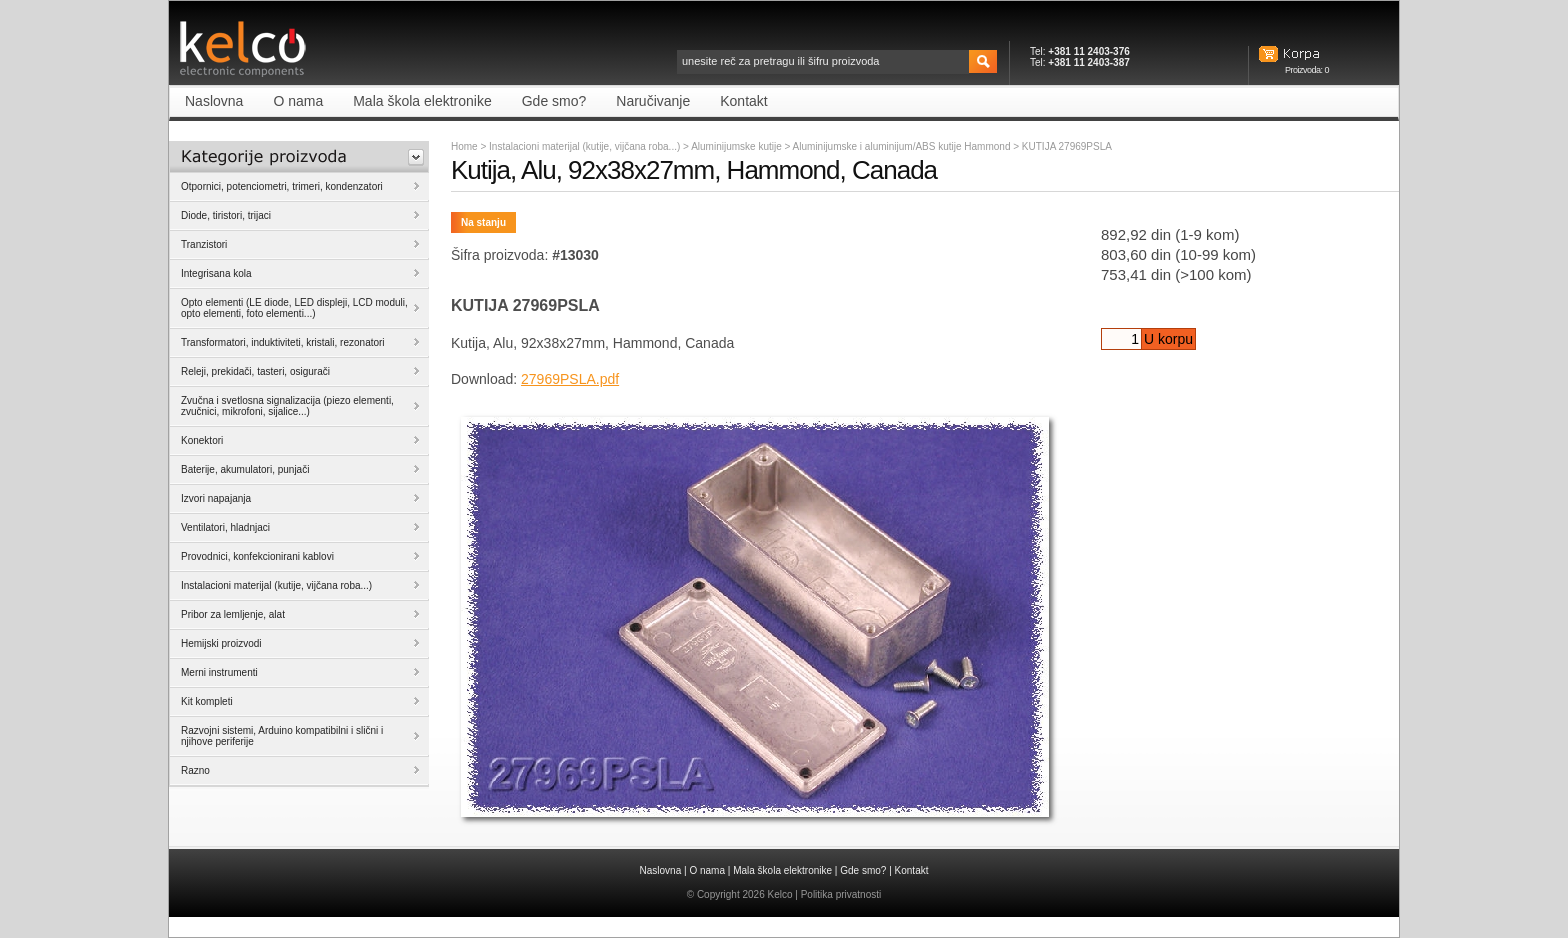 The image size is (1568, 938). Describe the element at coordinates (570, 379) in the screenshot. I see `27969PSLA.pdf` at that location.